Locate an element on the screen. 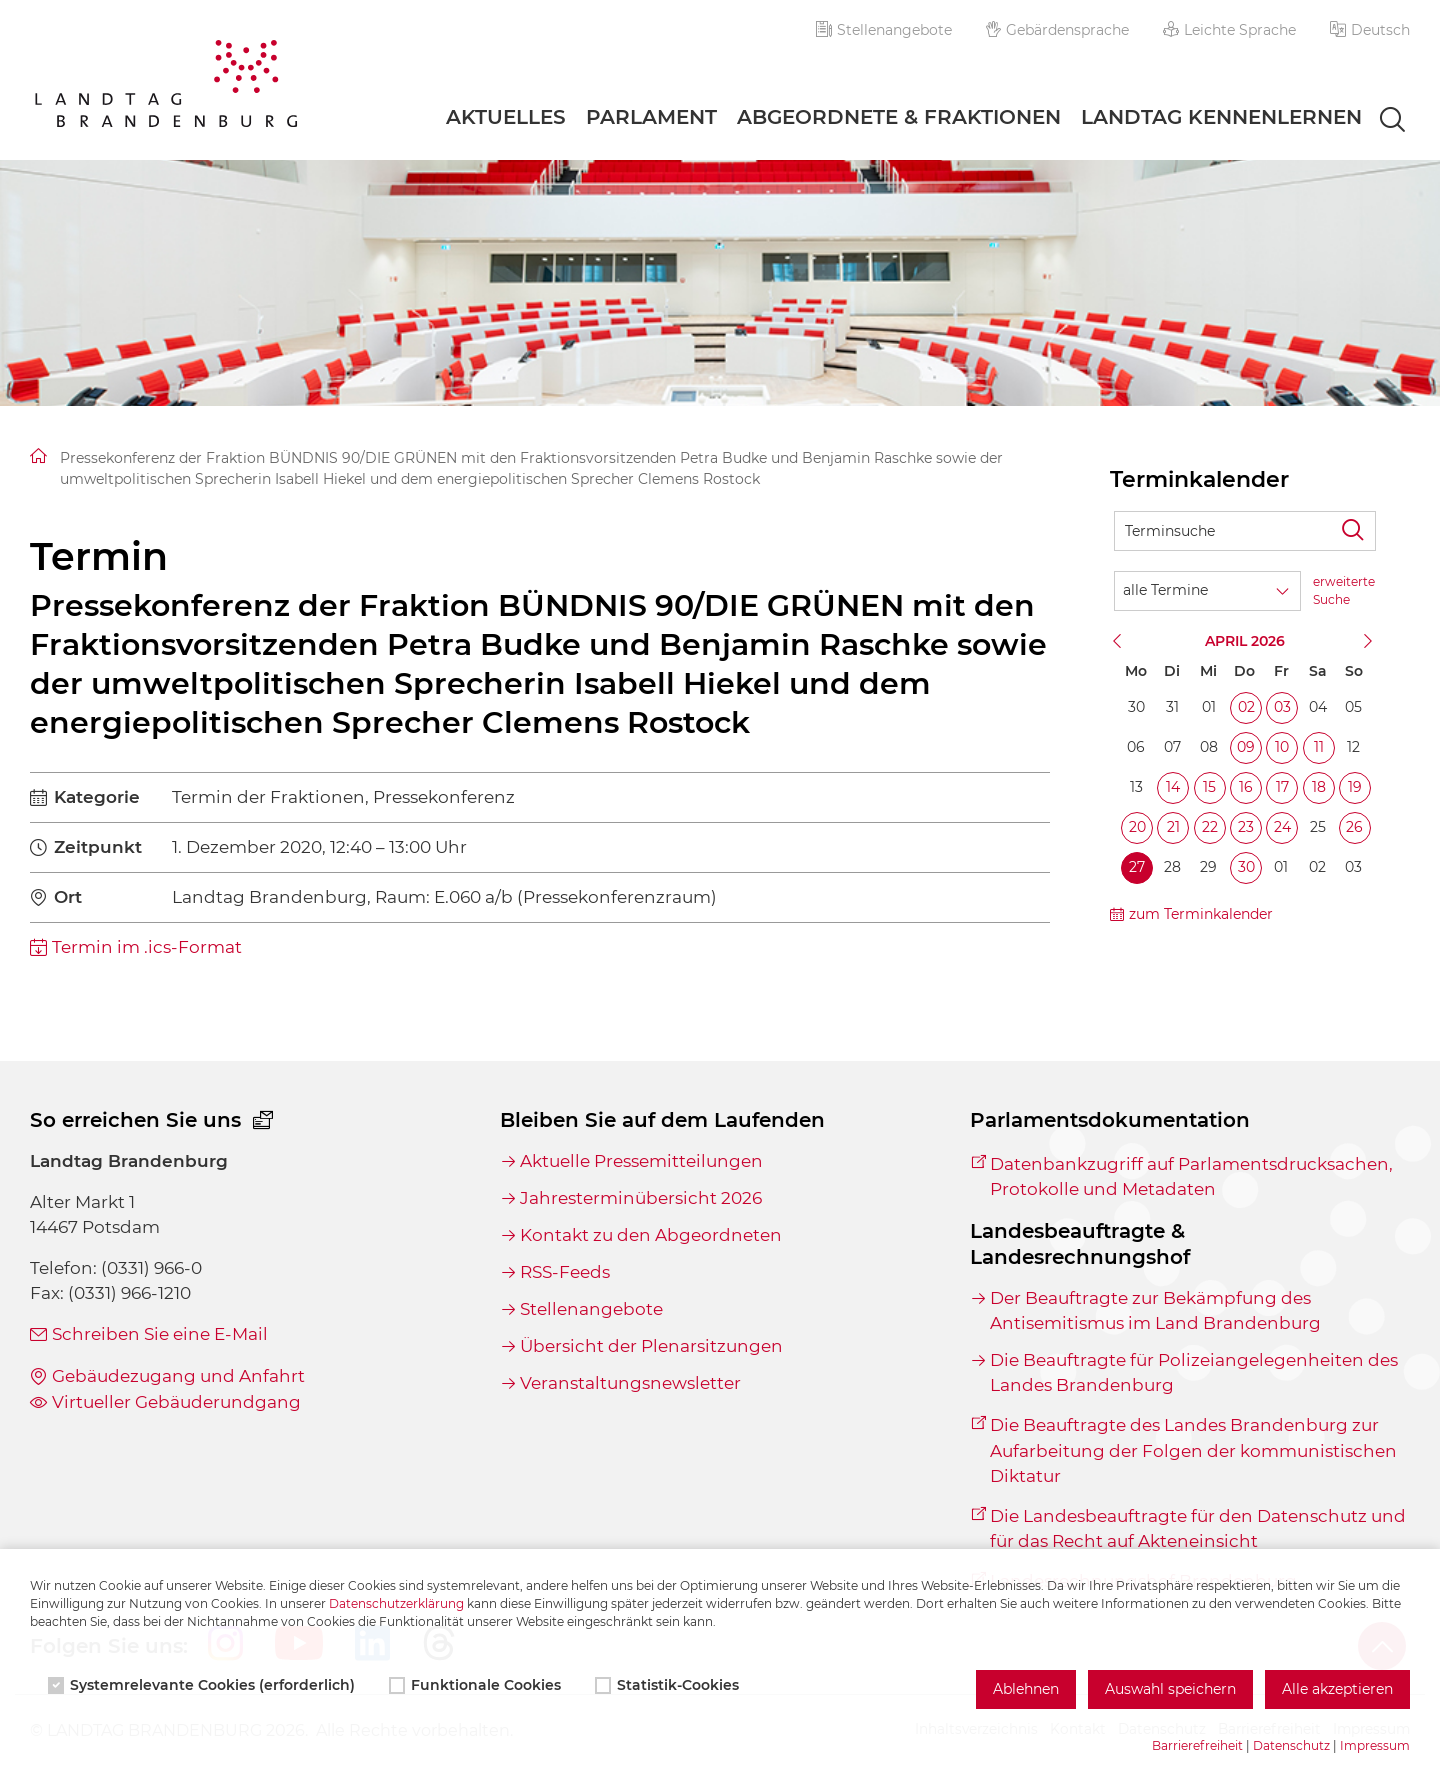  30 is located at coordinates (1246, 867).